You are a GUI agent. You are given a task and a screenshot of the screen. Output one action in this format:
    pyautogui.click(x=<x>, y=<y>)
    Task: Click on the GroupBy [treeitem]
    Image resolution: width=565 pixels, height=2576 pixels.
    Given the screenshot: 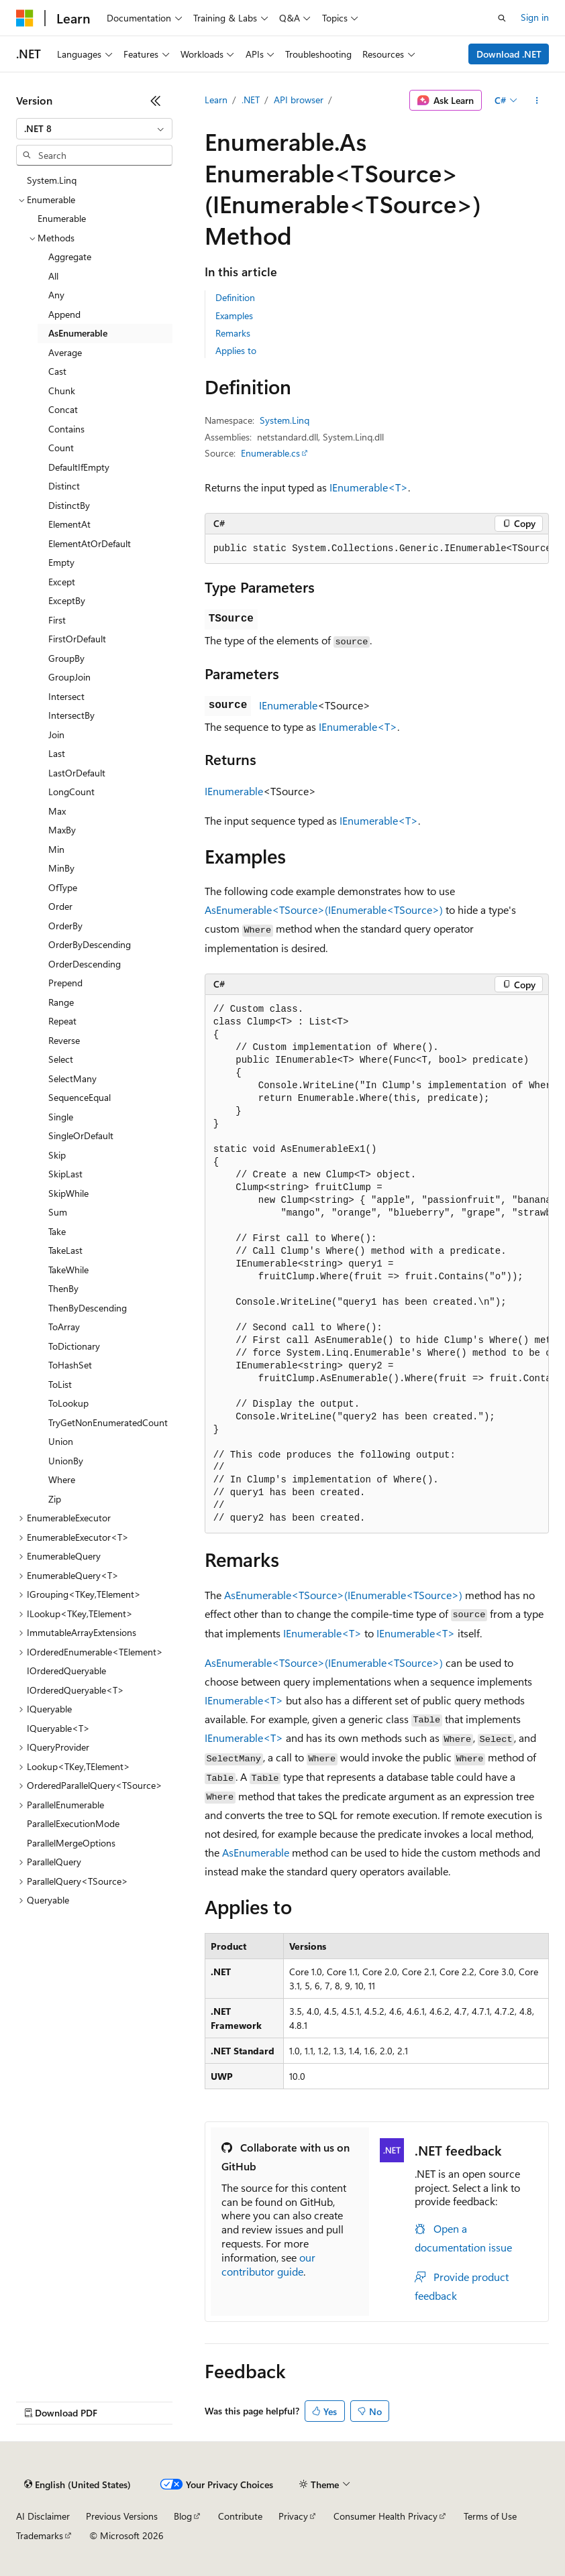 What is the action you would take?
    pyautogui.click(x=66, y=658)
    